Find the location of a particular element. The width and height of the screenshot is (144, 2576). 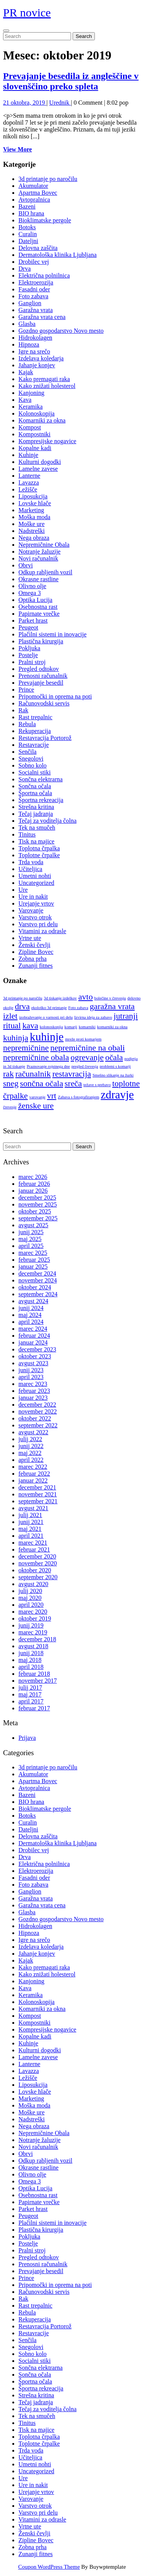

Osebnostna rast is located at coordinates (38, 606).